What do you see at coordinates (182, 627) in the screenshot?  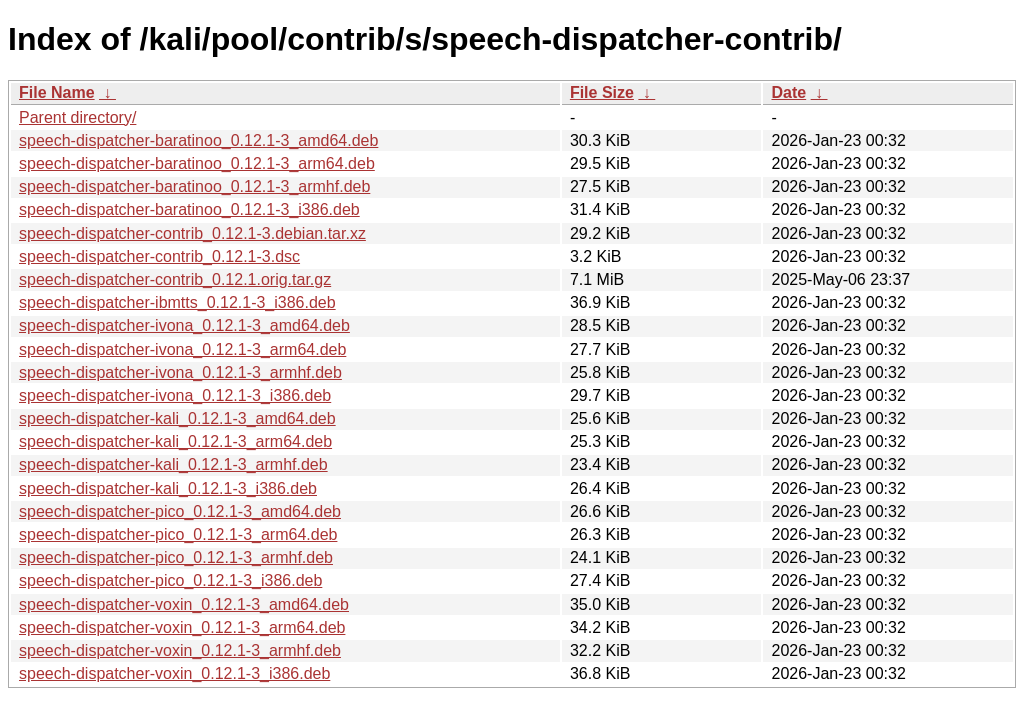 I see `speech-dispatcher-voxin_0.12.1-3_arm64.deb` at bounding box center [182, 627].